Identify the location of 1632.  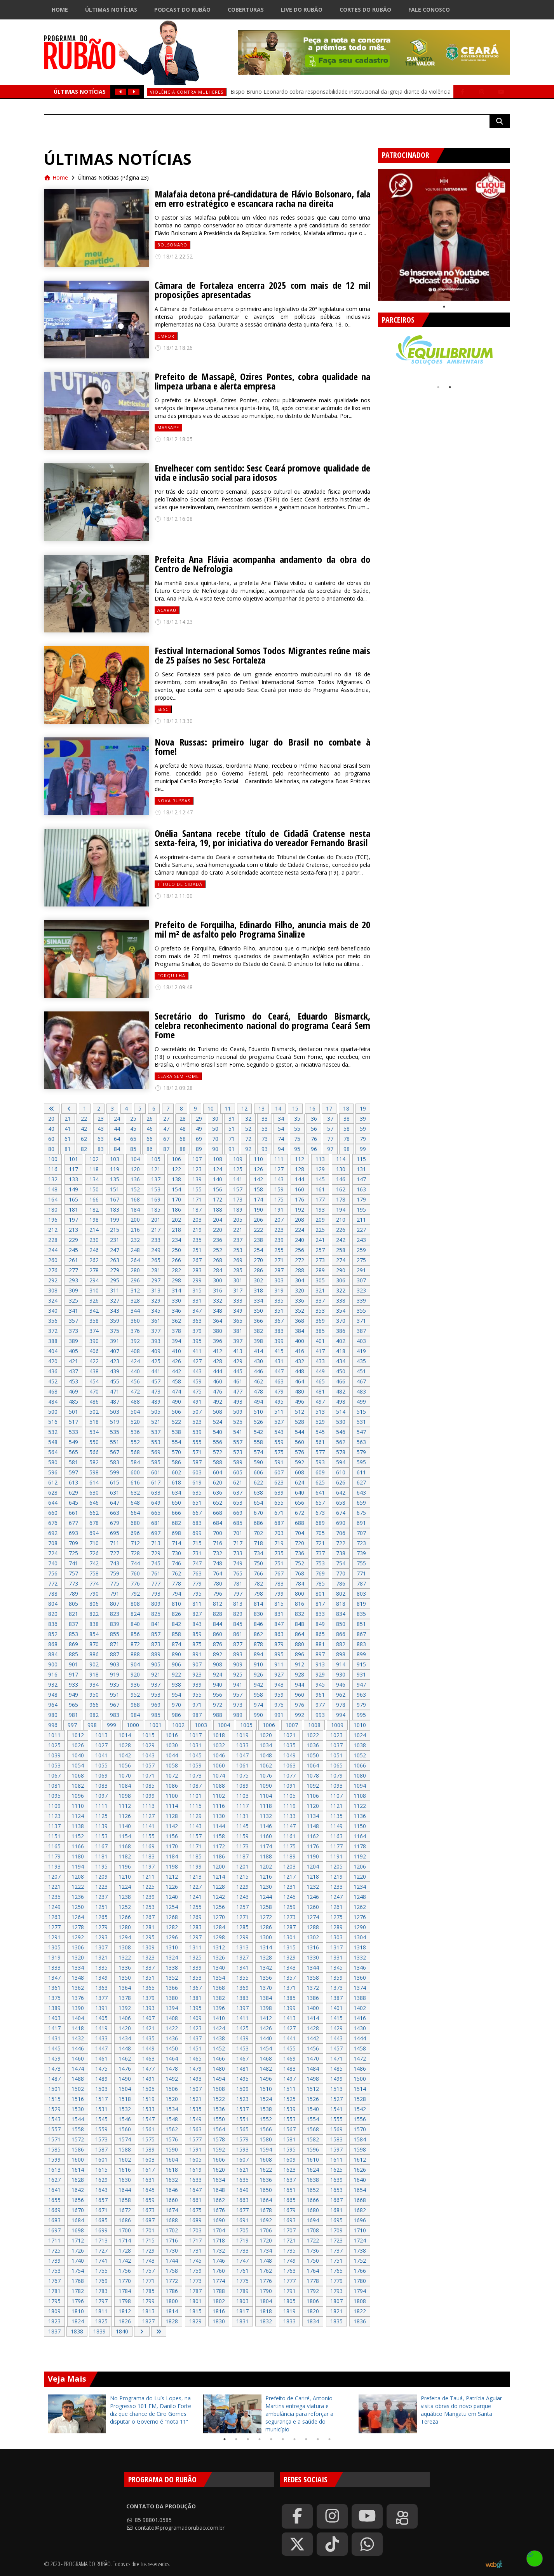
(172, 2179).